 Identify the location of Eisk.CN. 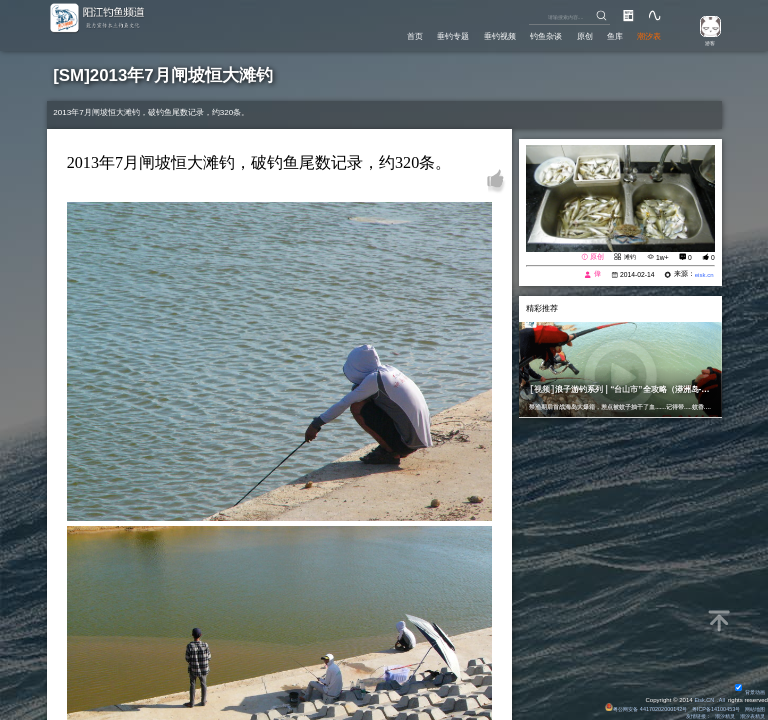
(702, 697).